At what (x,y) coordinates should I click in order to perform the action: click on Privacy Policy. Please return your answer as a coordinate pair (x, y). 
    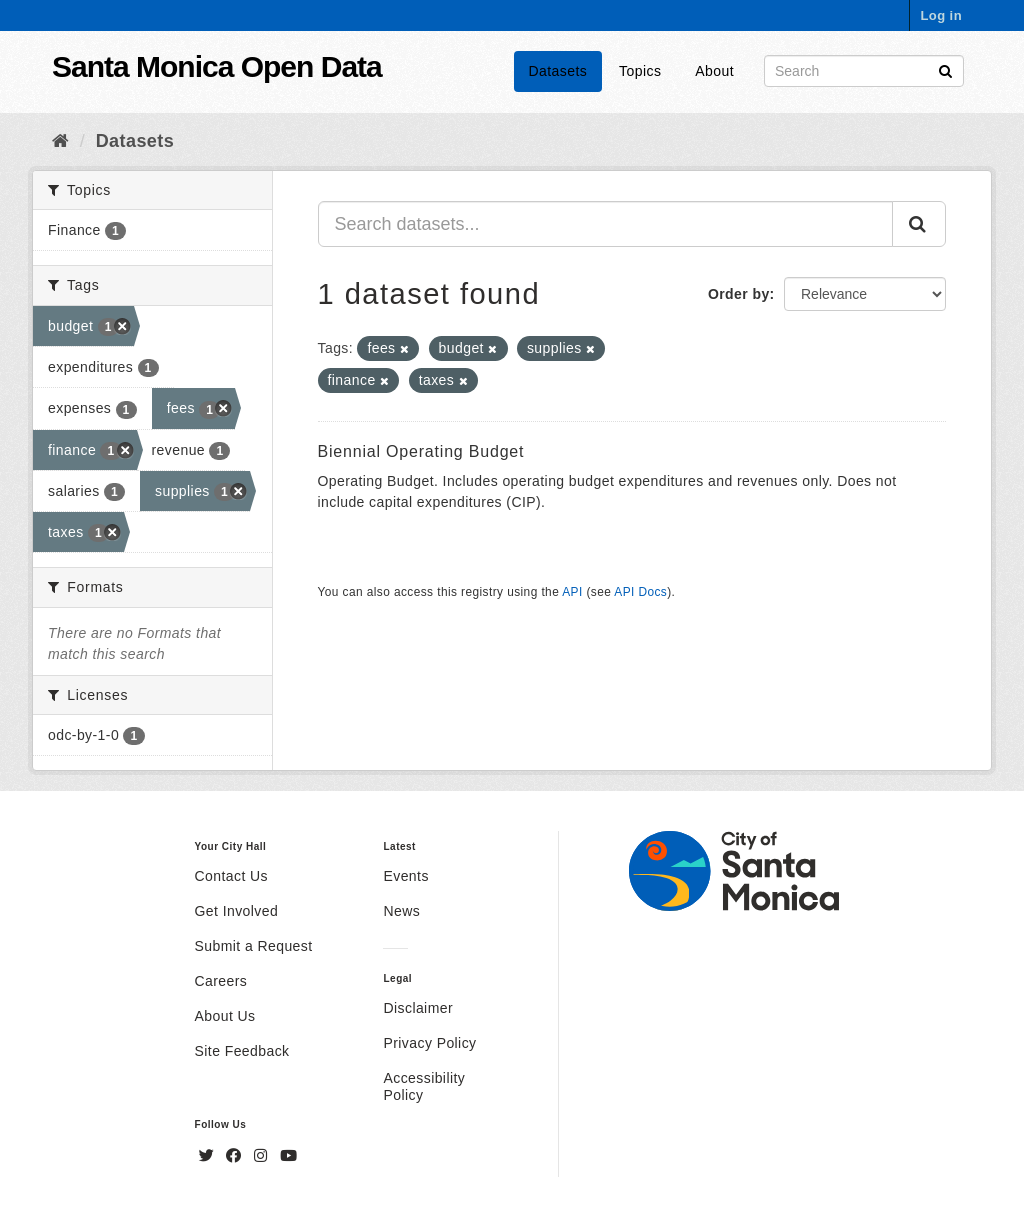
    Looking at the image, I should click on (429, 1043).